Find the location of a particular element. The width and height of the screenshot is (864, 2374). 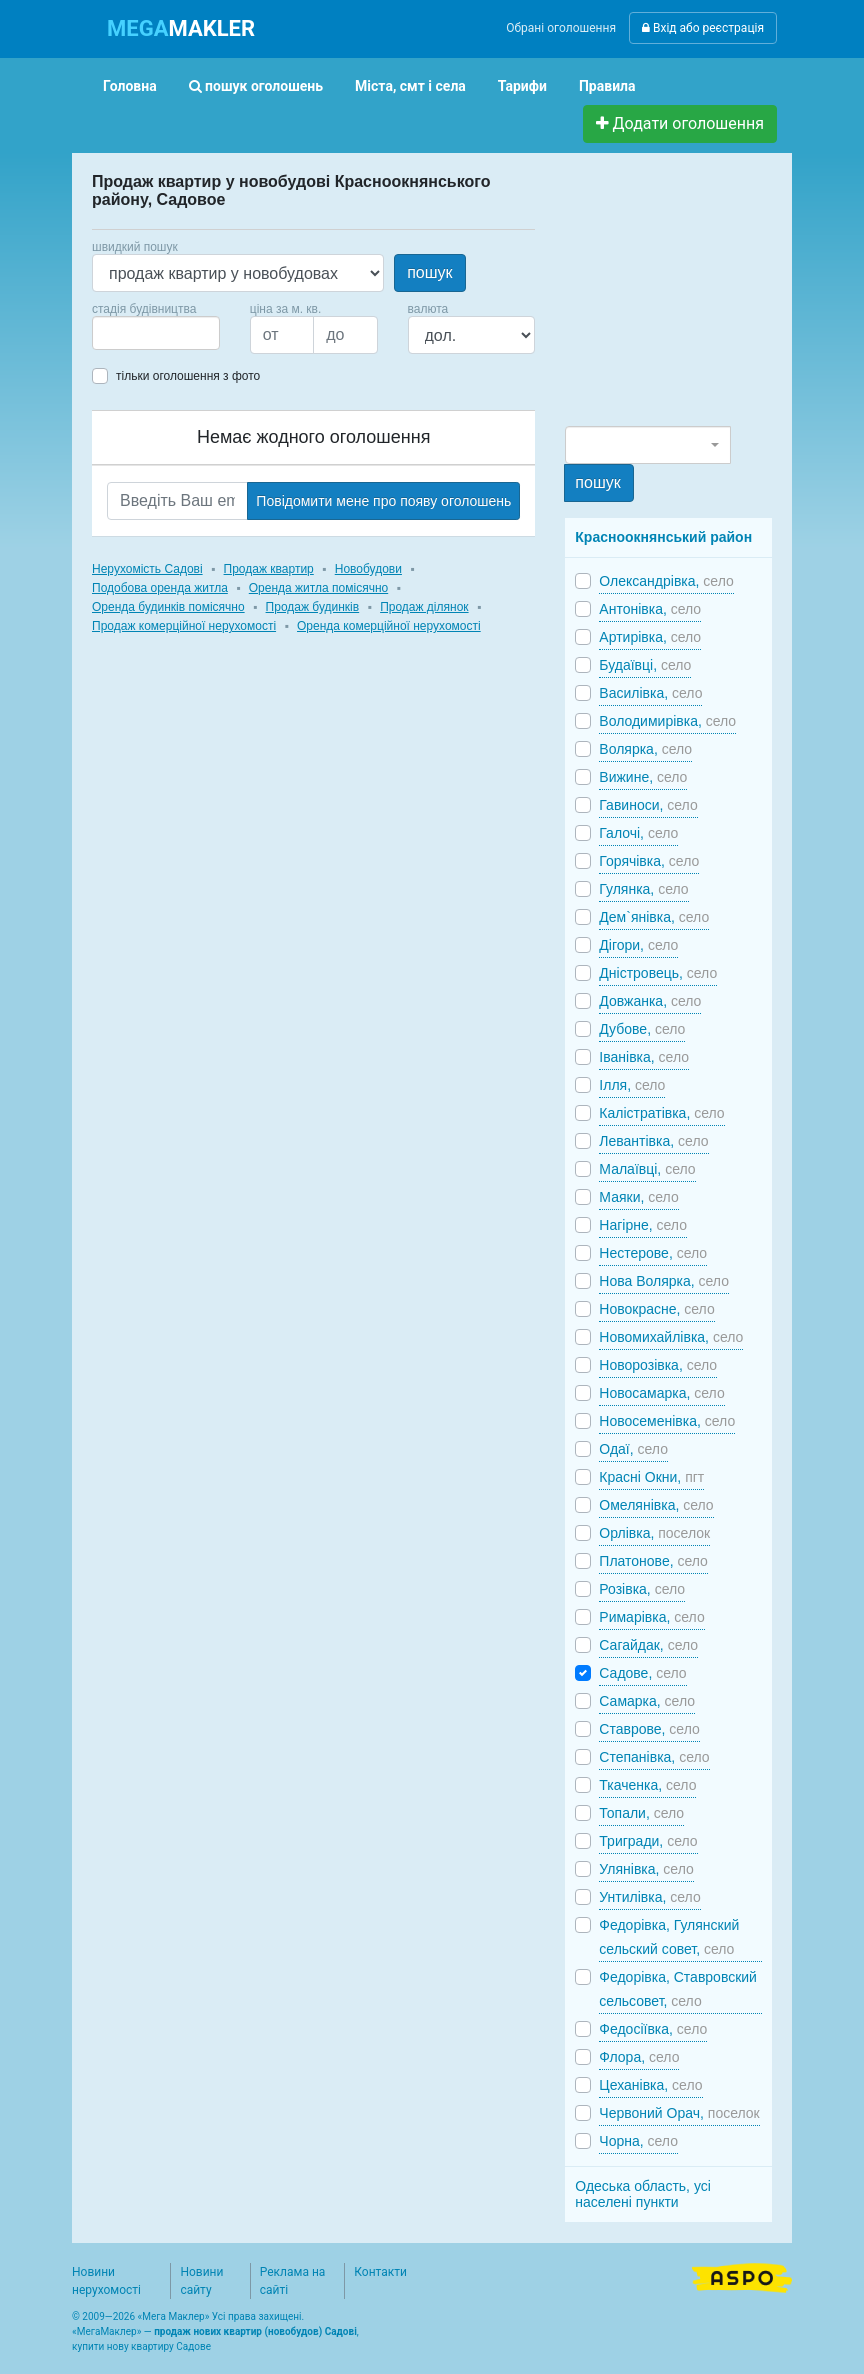

Нестерове, is located at coordinates (653, 1253).